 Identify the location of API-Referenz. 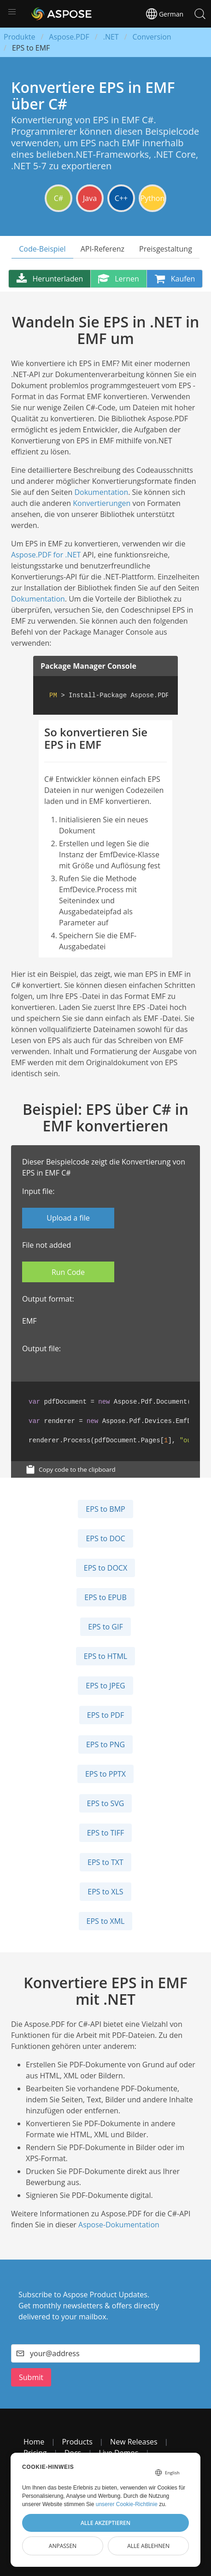
(102, 249).